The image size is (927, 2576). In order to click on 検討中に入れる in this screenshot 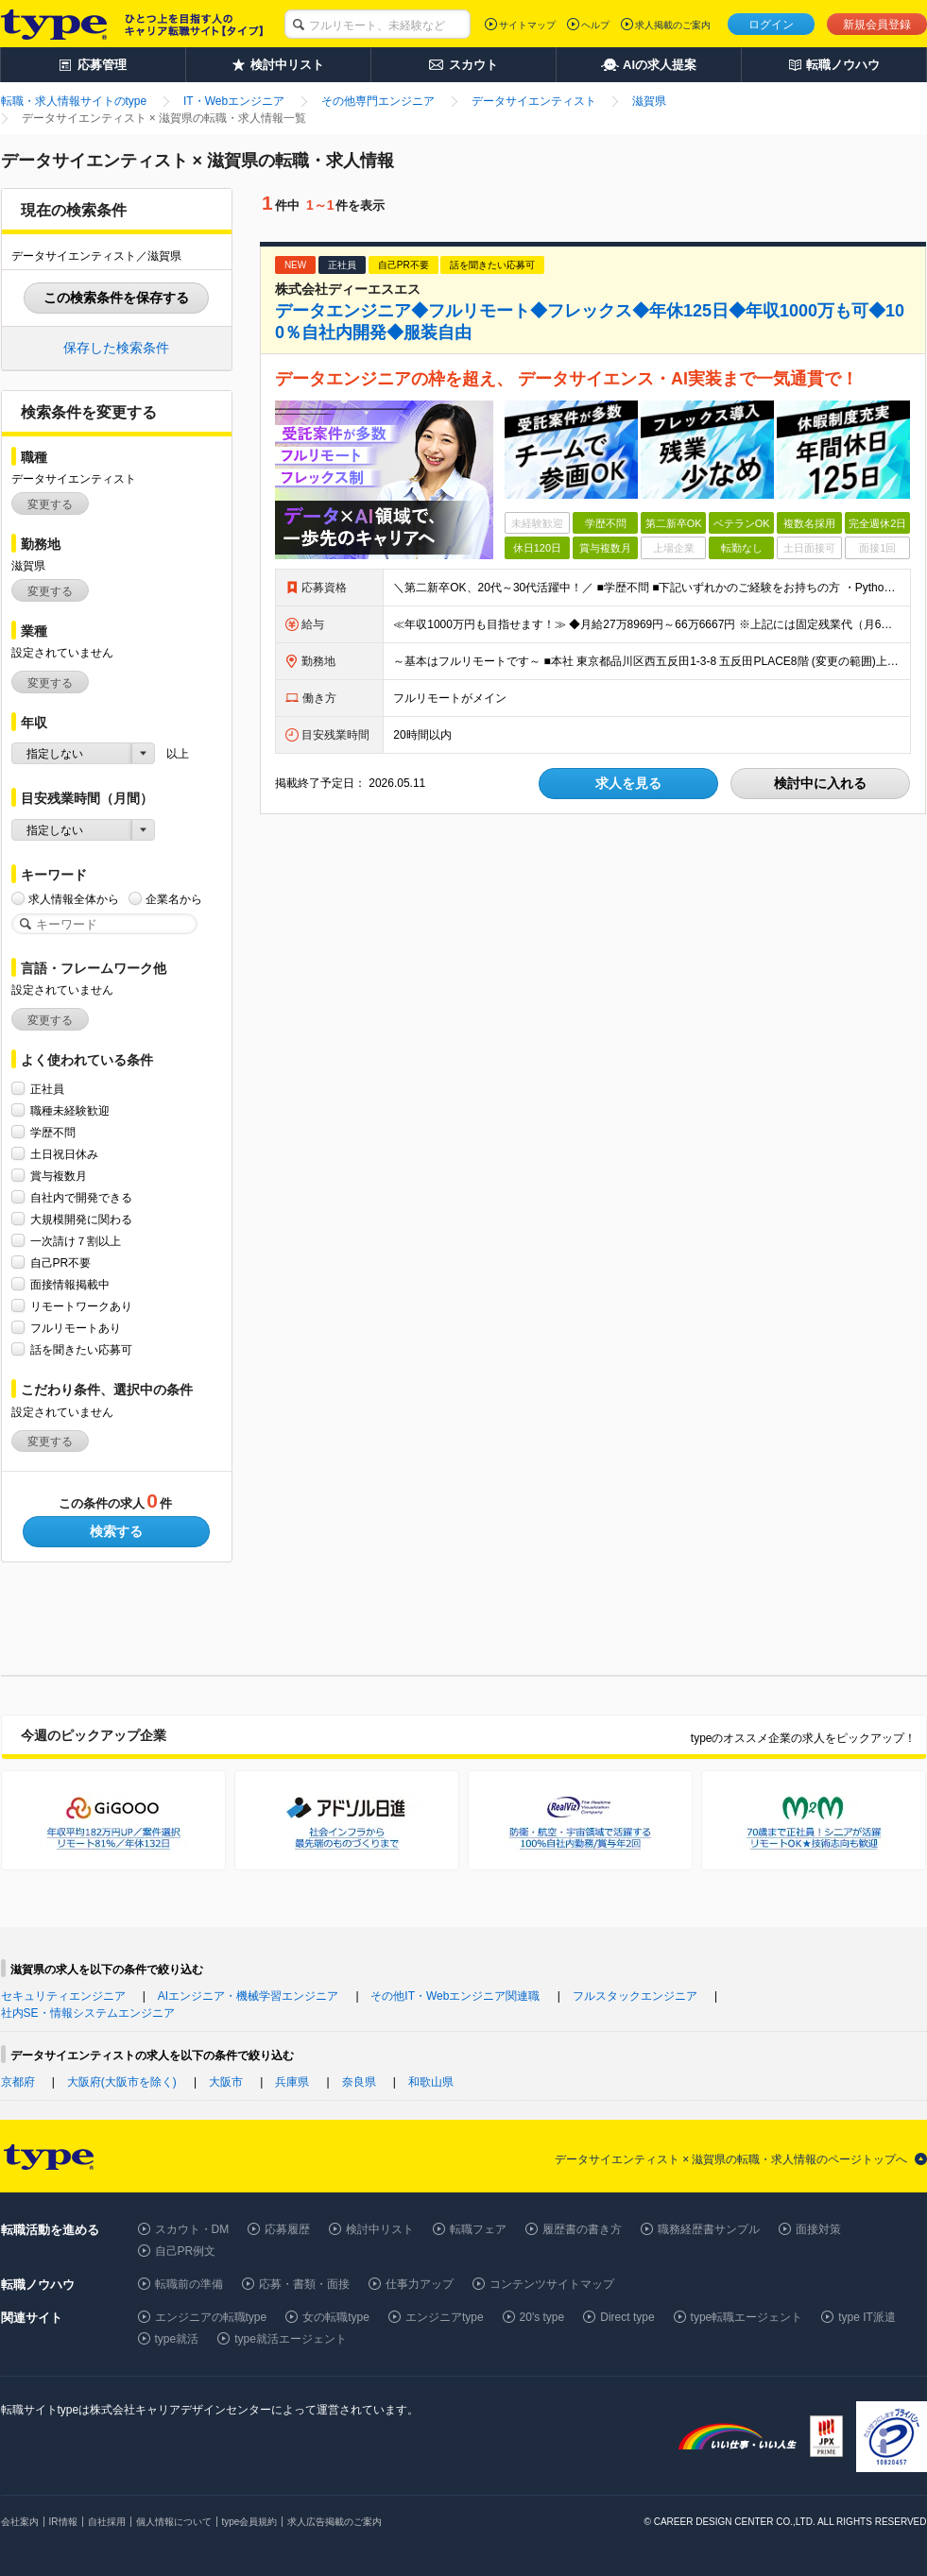, I will do `click(820, 783)`.